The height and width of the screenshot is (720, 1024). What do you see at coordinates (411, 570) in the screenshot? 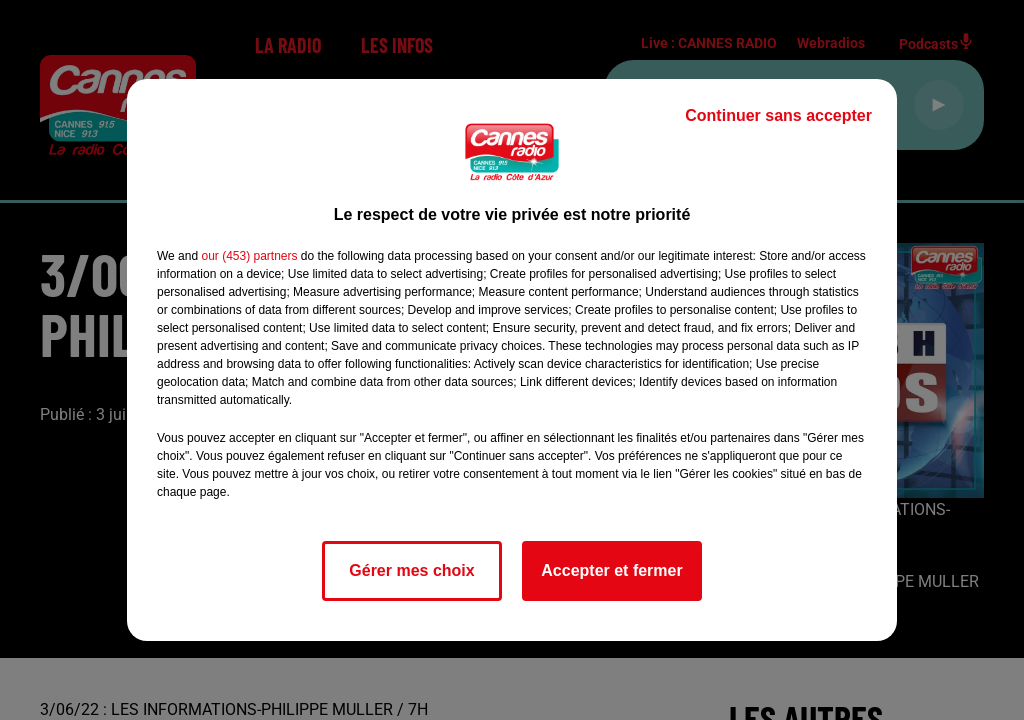
I see `Gérer mes choix` at bounding box center [411, 570].